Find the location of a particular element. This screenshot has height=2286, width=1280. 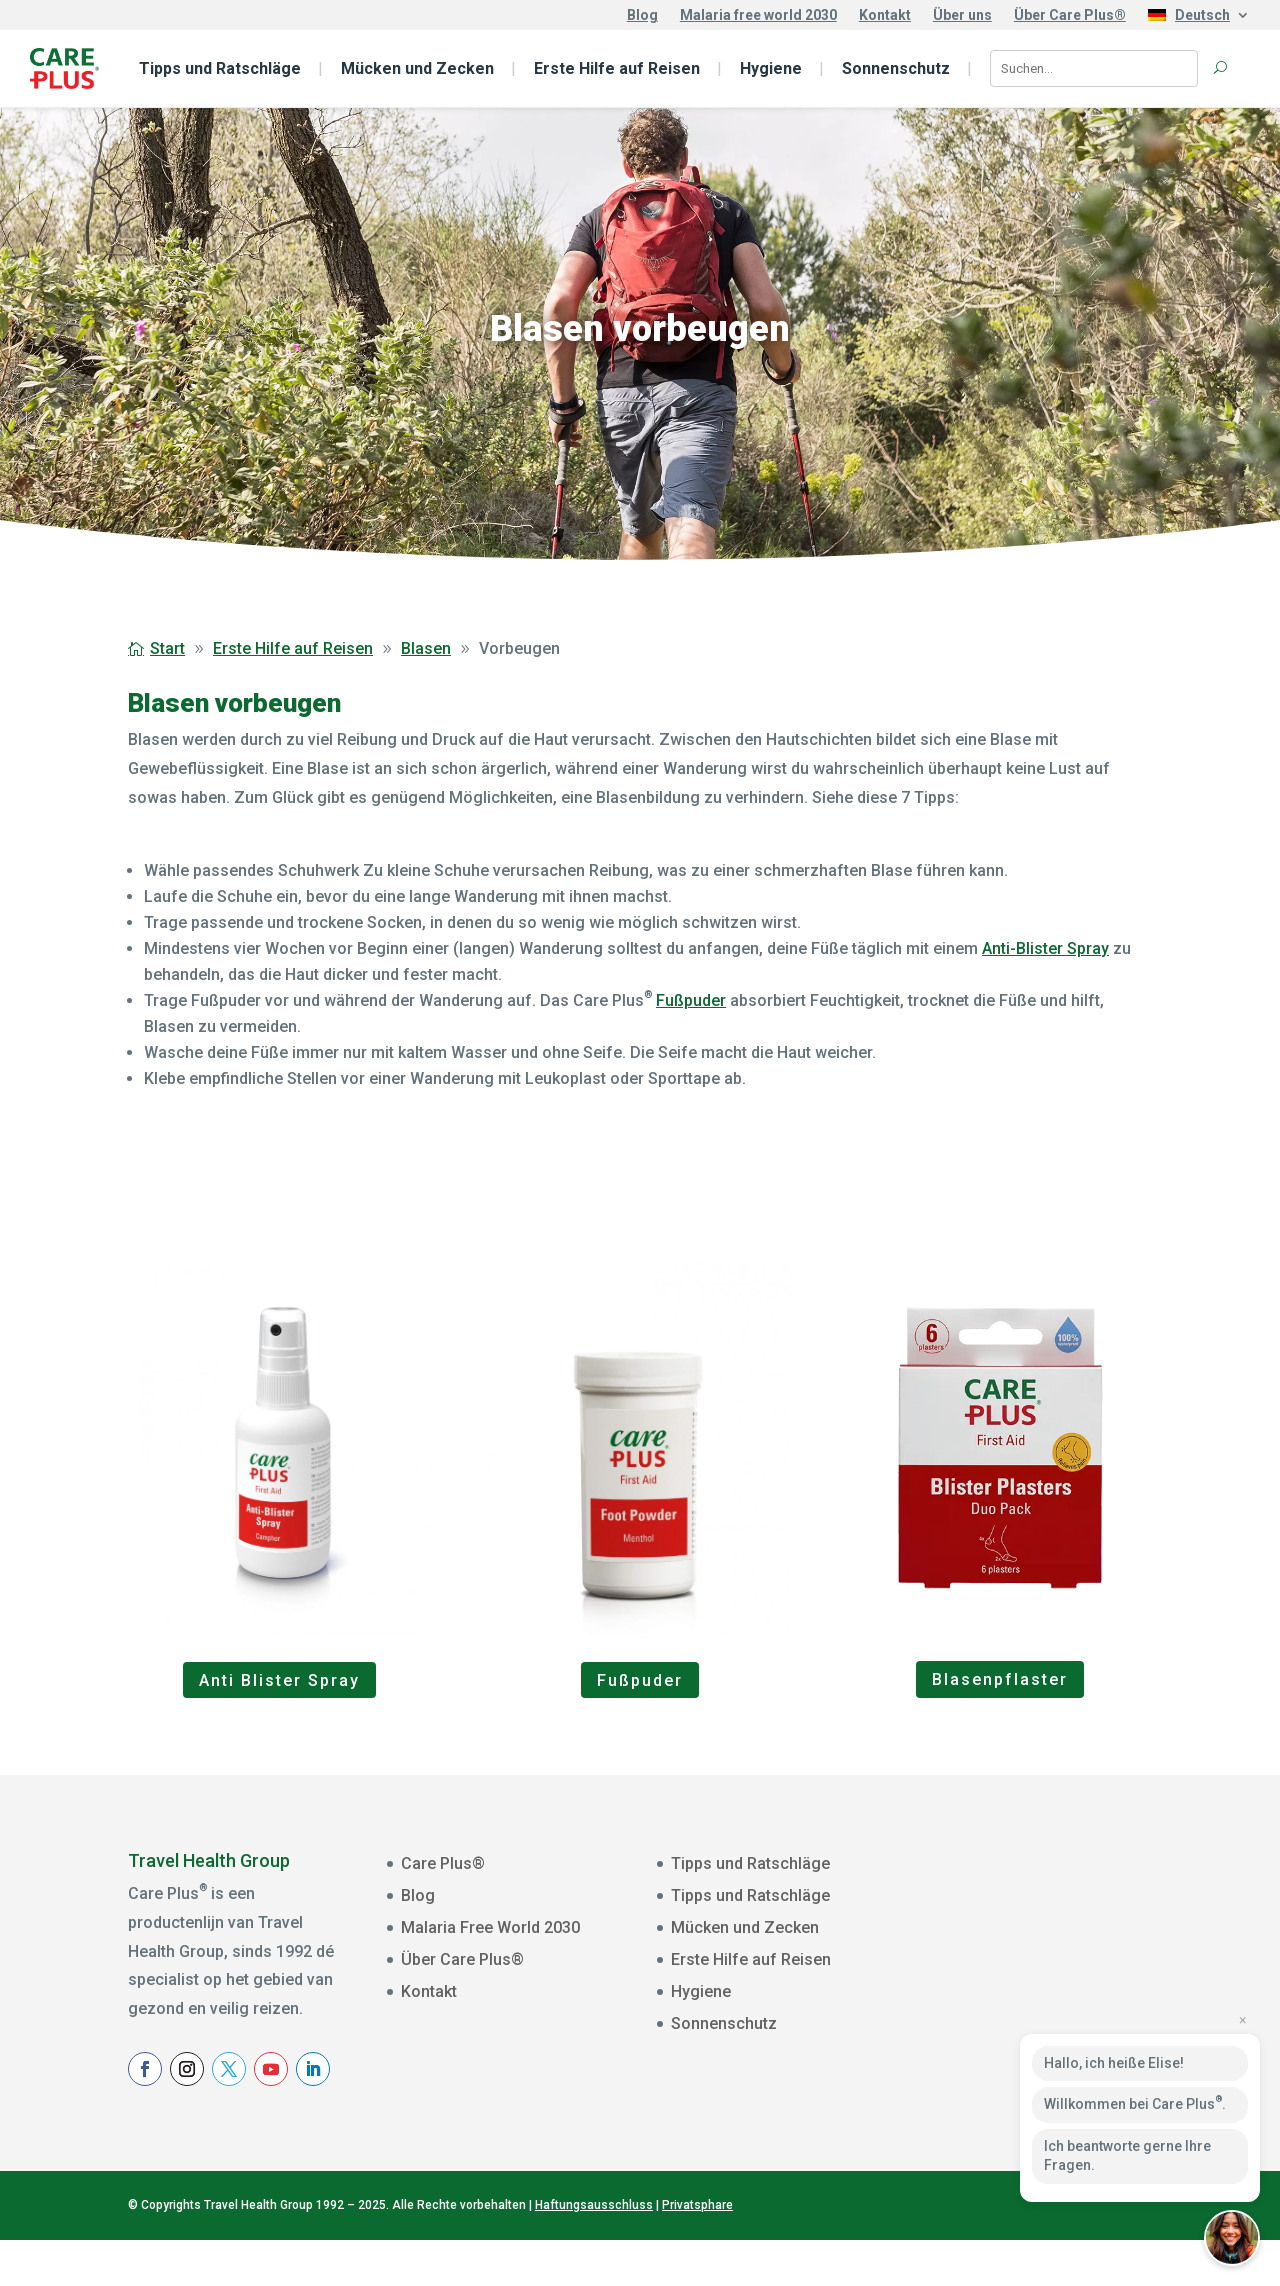

[Voornaam] is located at coordinates (1088, 1977).